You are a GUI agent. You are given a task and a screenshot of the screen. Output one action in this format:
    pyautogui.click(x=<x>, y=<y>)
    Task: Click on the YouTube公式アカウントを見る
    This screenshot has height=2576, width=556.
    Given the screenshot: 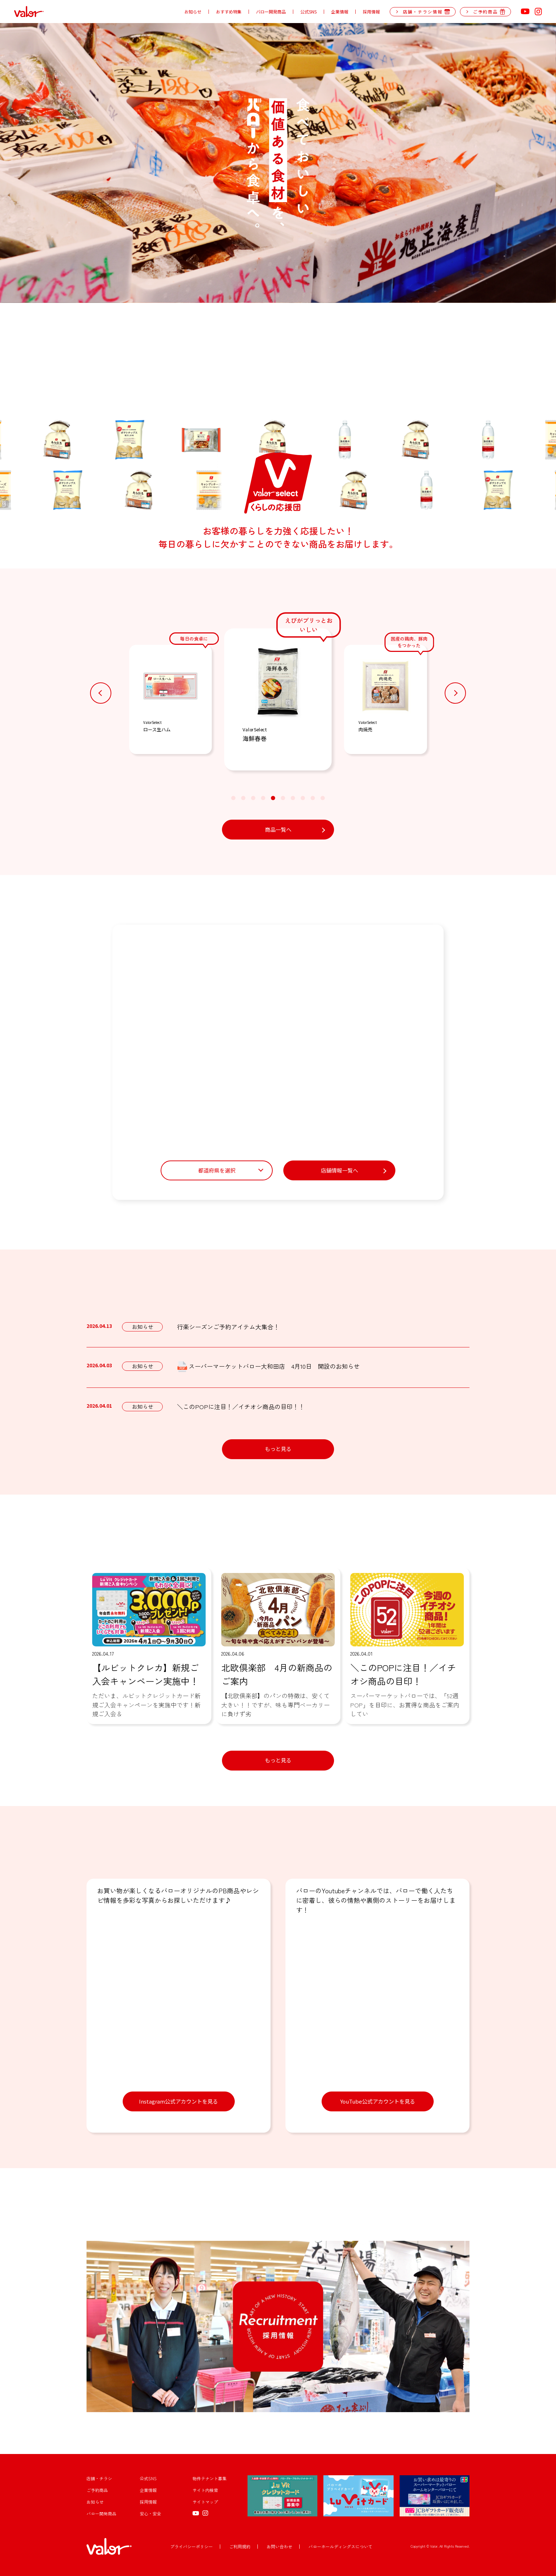 What is the action you would take?
    pyautogui.click(x=377, y=2101)
    